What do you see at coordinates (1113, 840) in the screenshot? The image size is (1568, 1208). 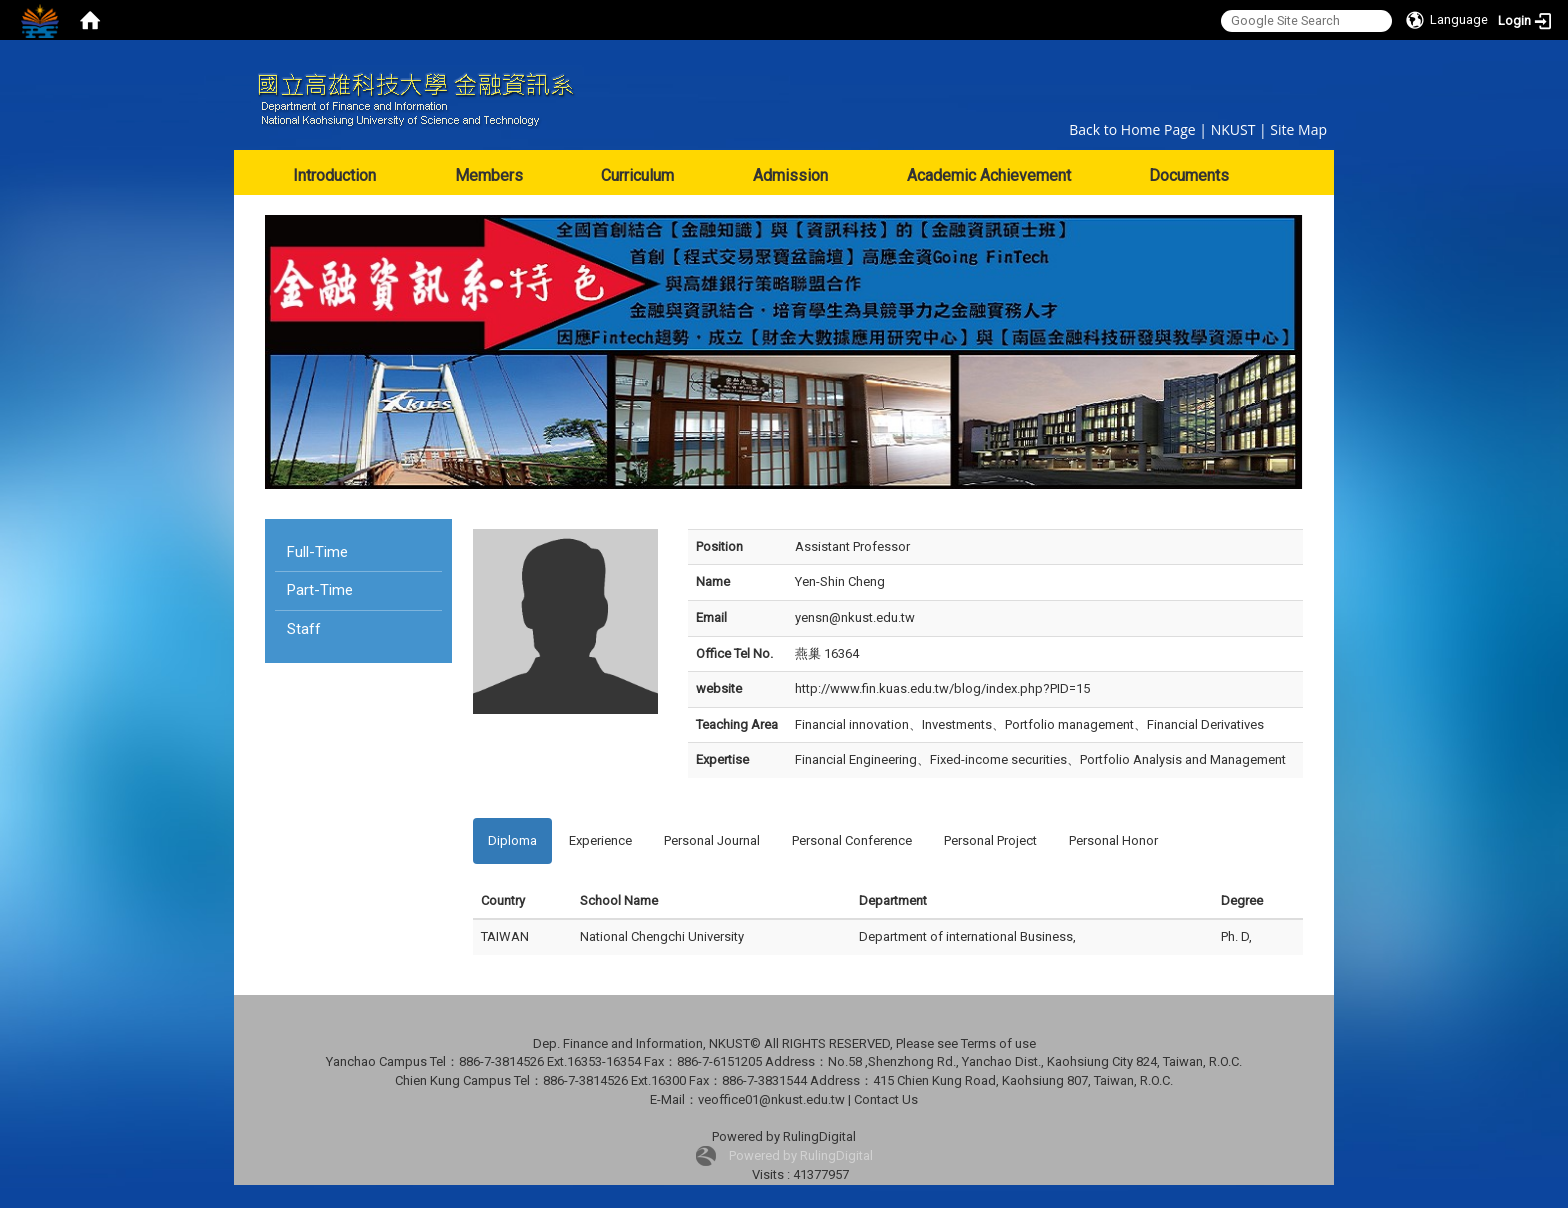 I see `Personal Honor [tab]` at bounding box center [1113, 840].